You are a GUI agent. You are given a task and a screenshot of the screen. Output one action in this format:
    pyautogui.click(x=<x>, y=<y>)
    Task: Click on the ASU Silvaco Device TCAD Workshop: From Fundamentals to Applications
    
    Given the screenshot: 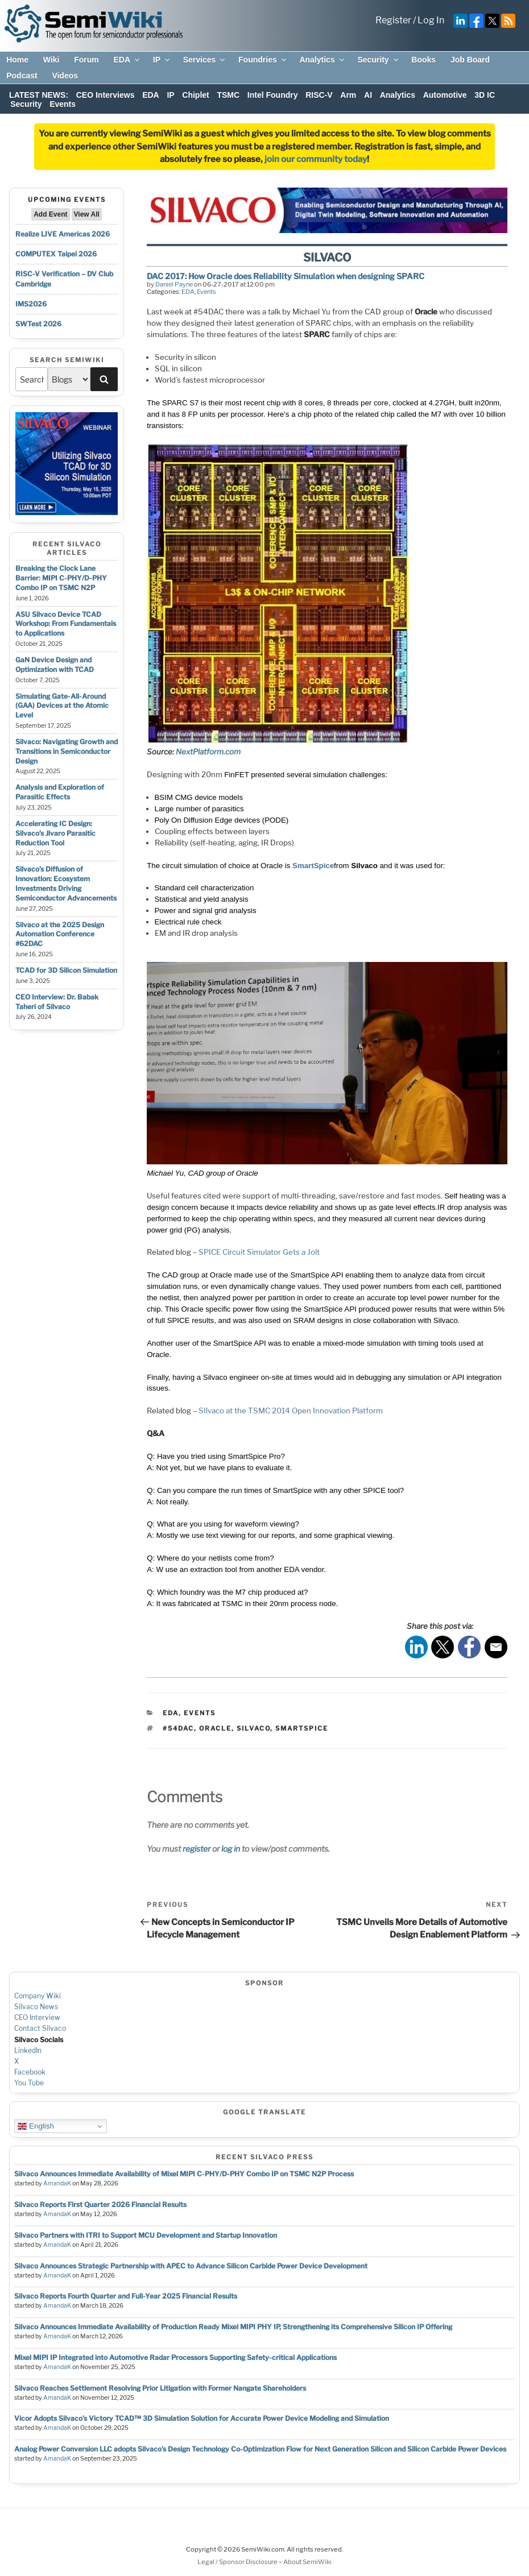 What is the action you would take?
    pyautogui.click(x=65, y=624)
    